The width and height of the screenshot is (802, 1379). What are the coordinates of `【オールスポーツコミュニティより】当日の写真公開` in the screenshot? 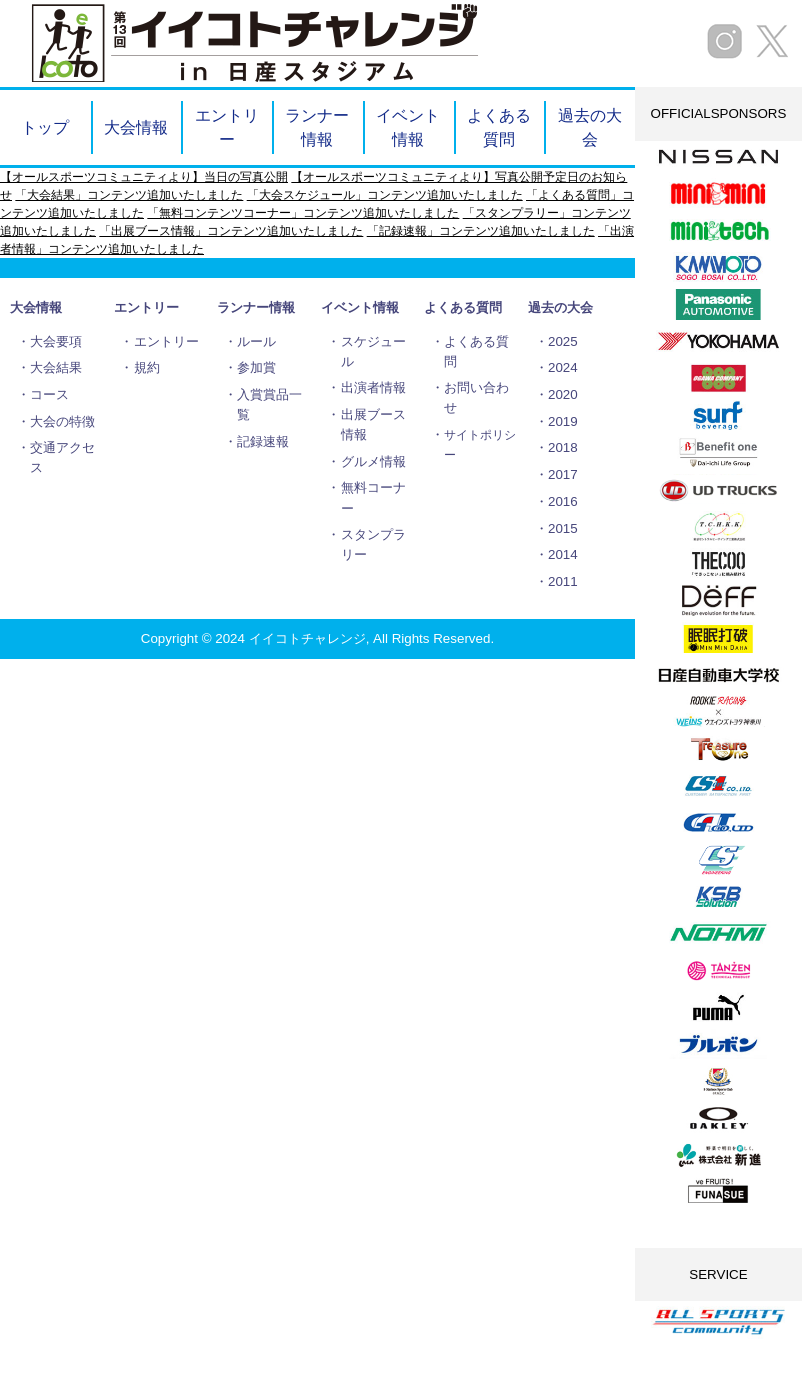 It's located at (144, 177).